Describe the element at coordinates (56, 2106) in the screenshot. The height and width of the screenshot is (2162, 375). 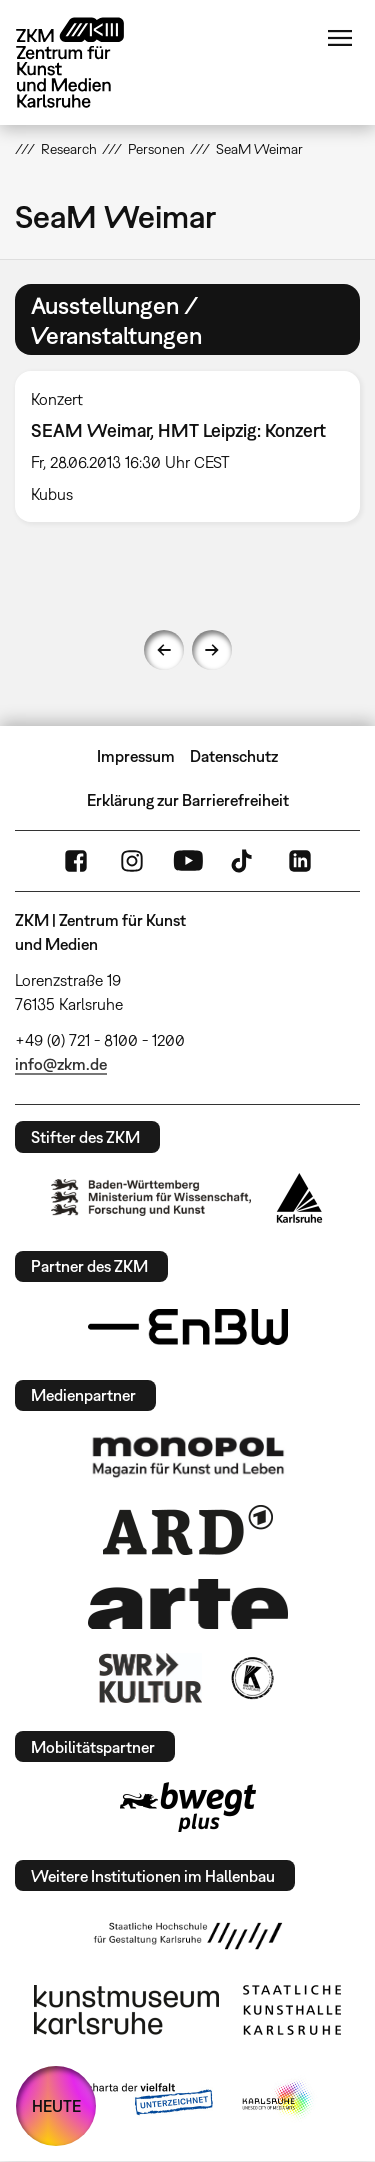
I see `HEUTE` at that location.